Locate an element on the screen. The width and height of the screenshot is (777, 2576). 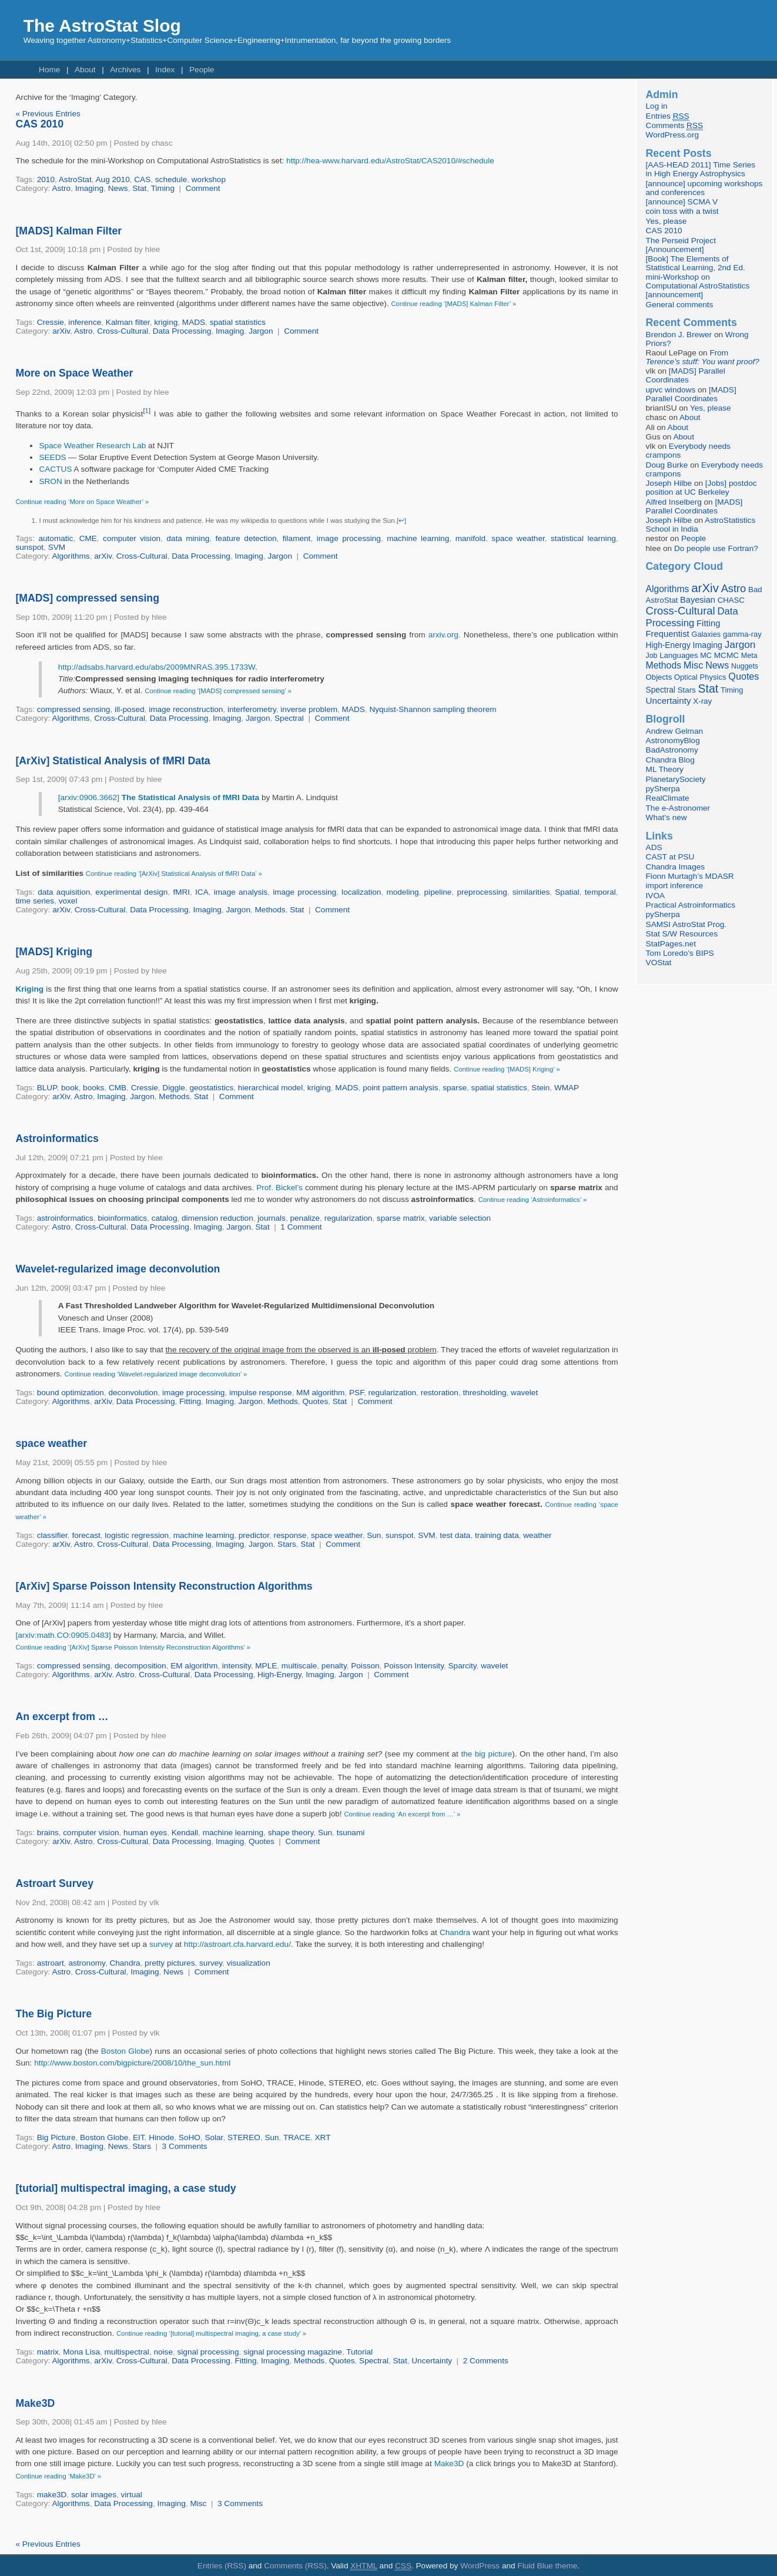
EM algorithm is located at coordinates (193, 1665).